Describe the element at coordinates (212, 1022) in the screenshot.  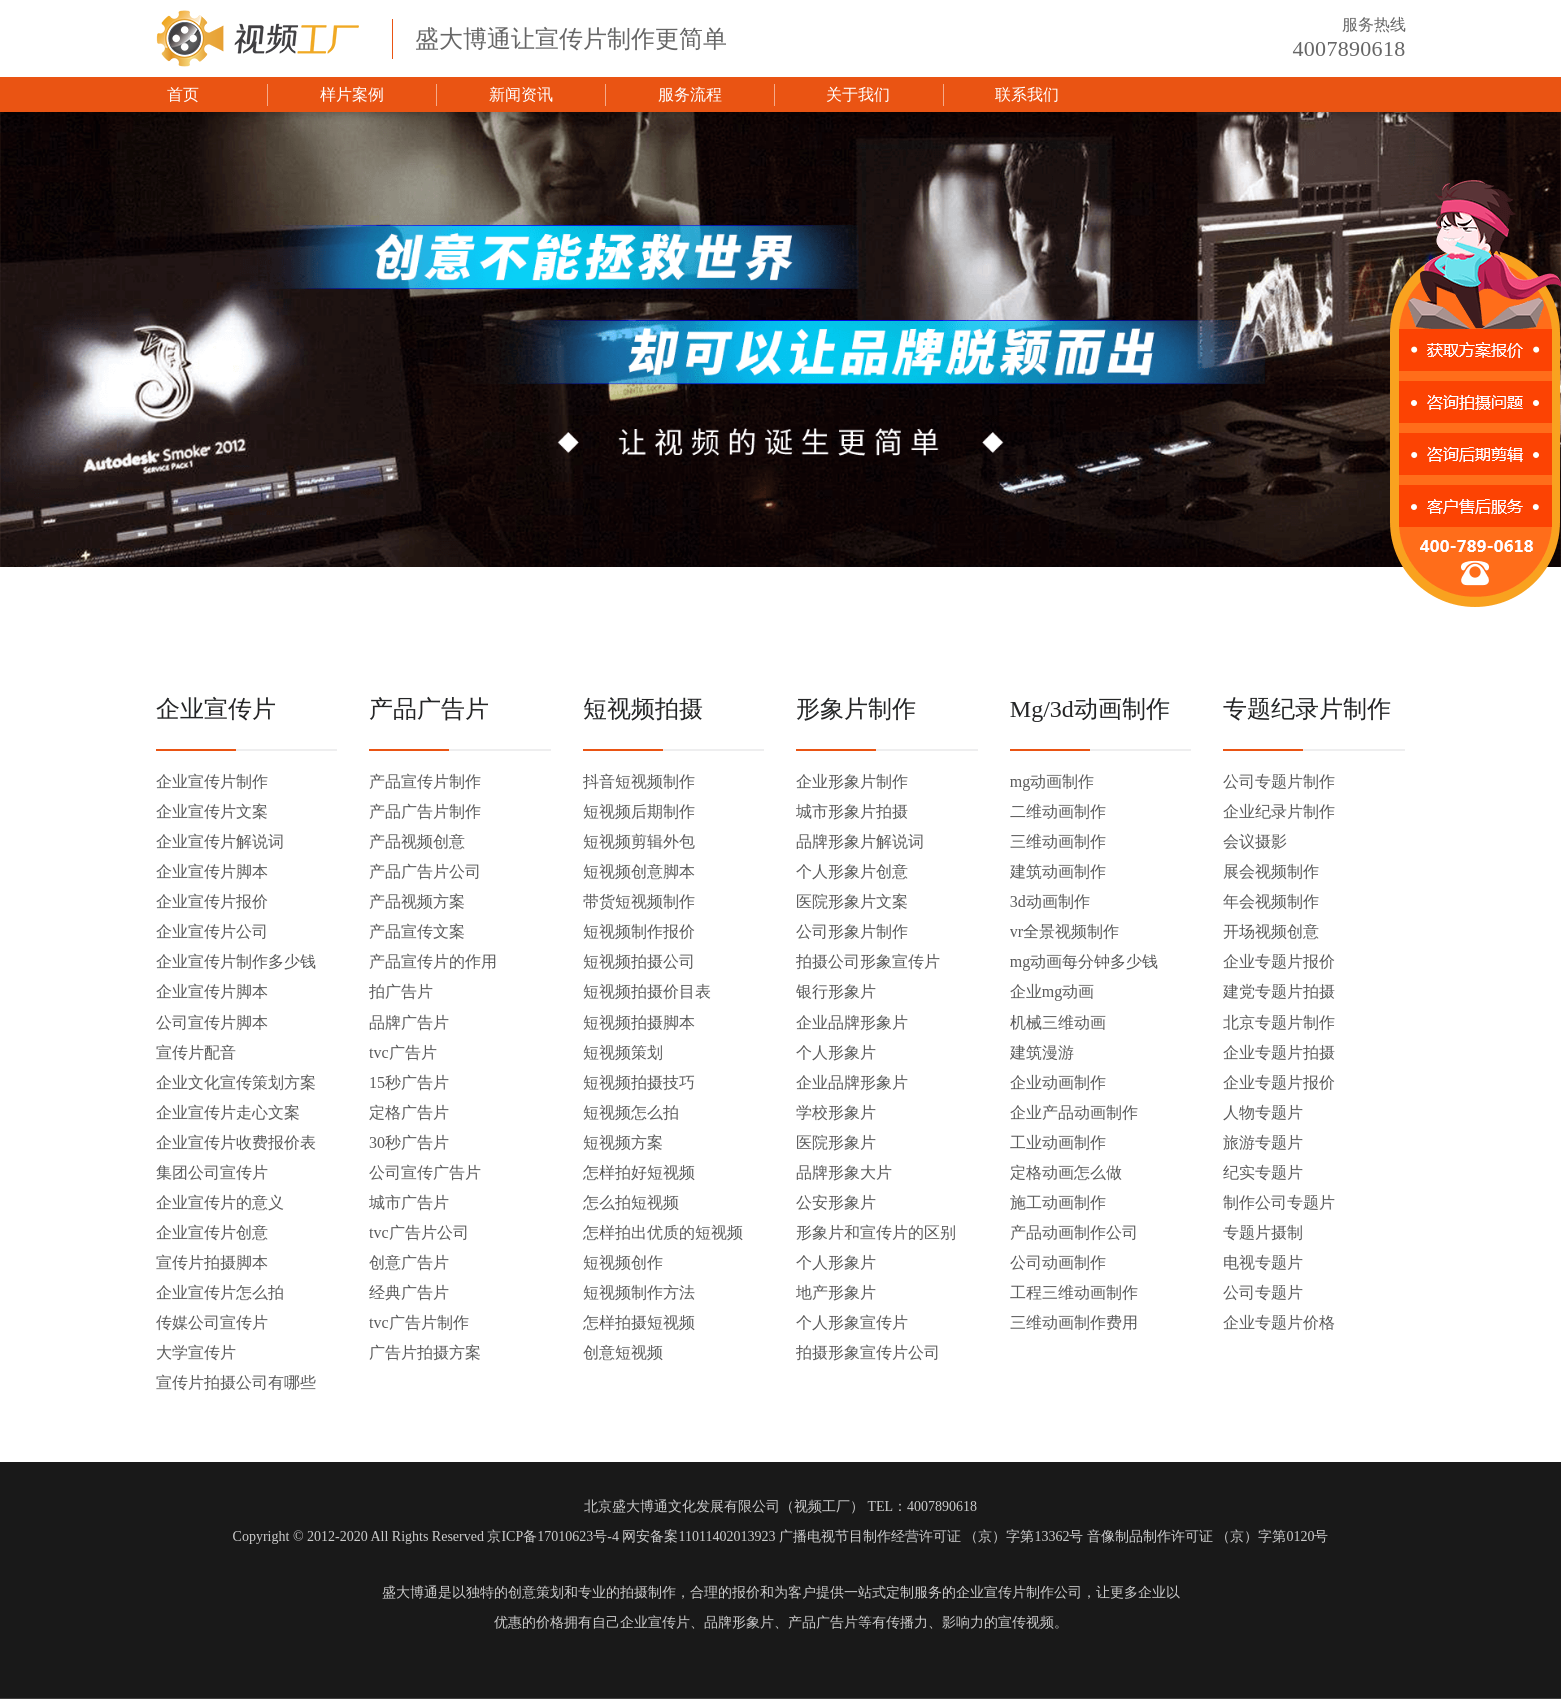
I see `公司宣传片脚本` at that location.